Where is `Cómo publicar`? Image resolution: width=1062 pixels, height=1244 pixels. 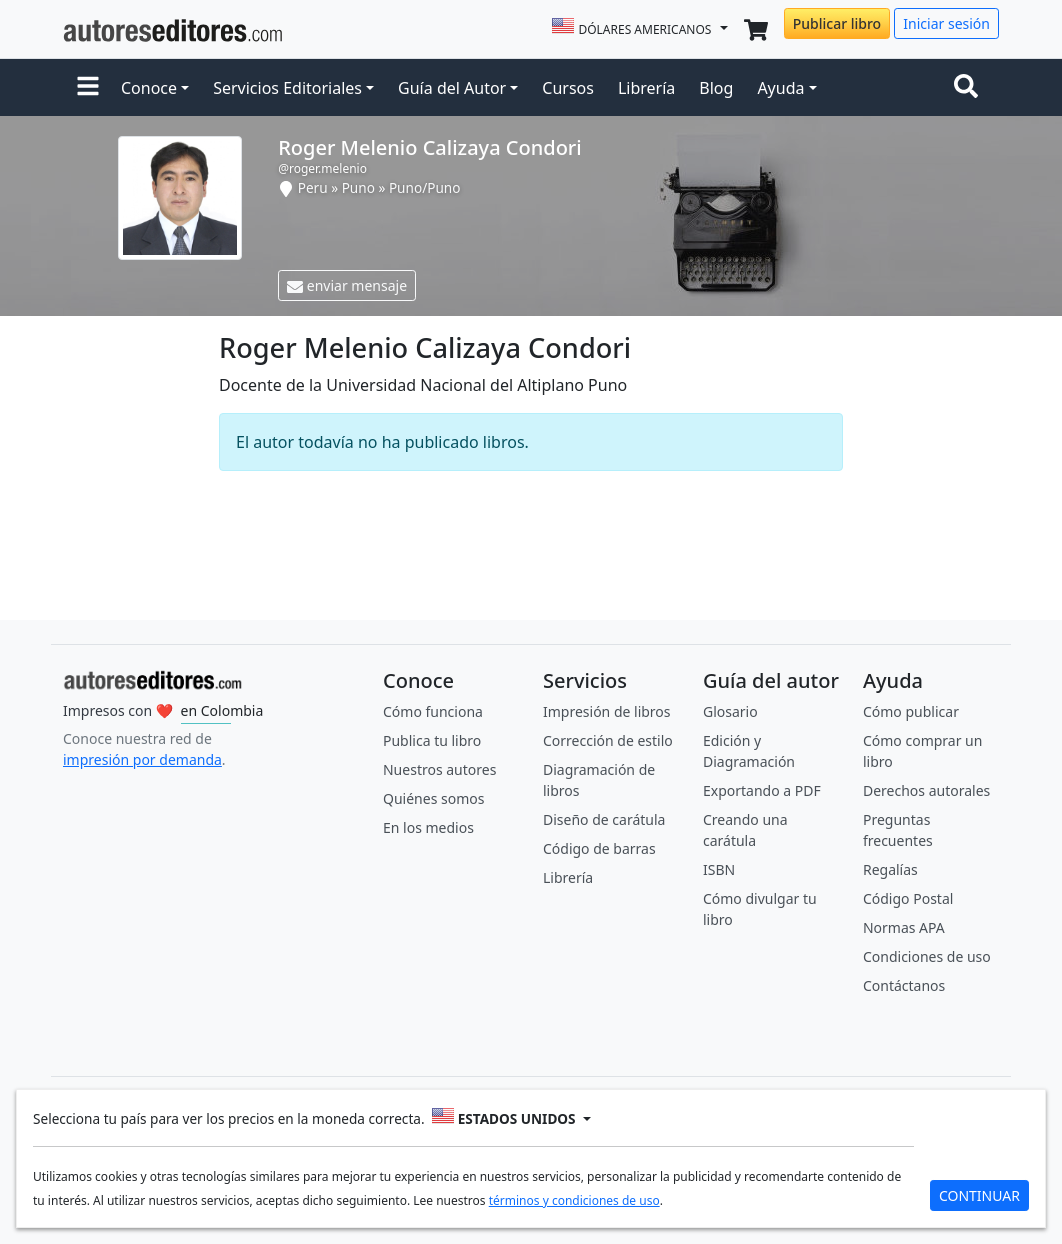 Cómo publicar is located at coordinates (911, 711).